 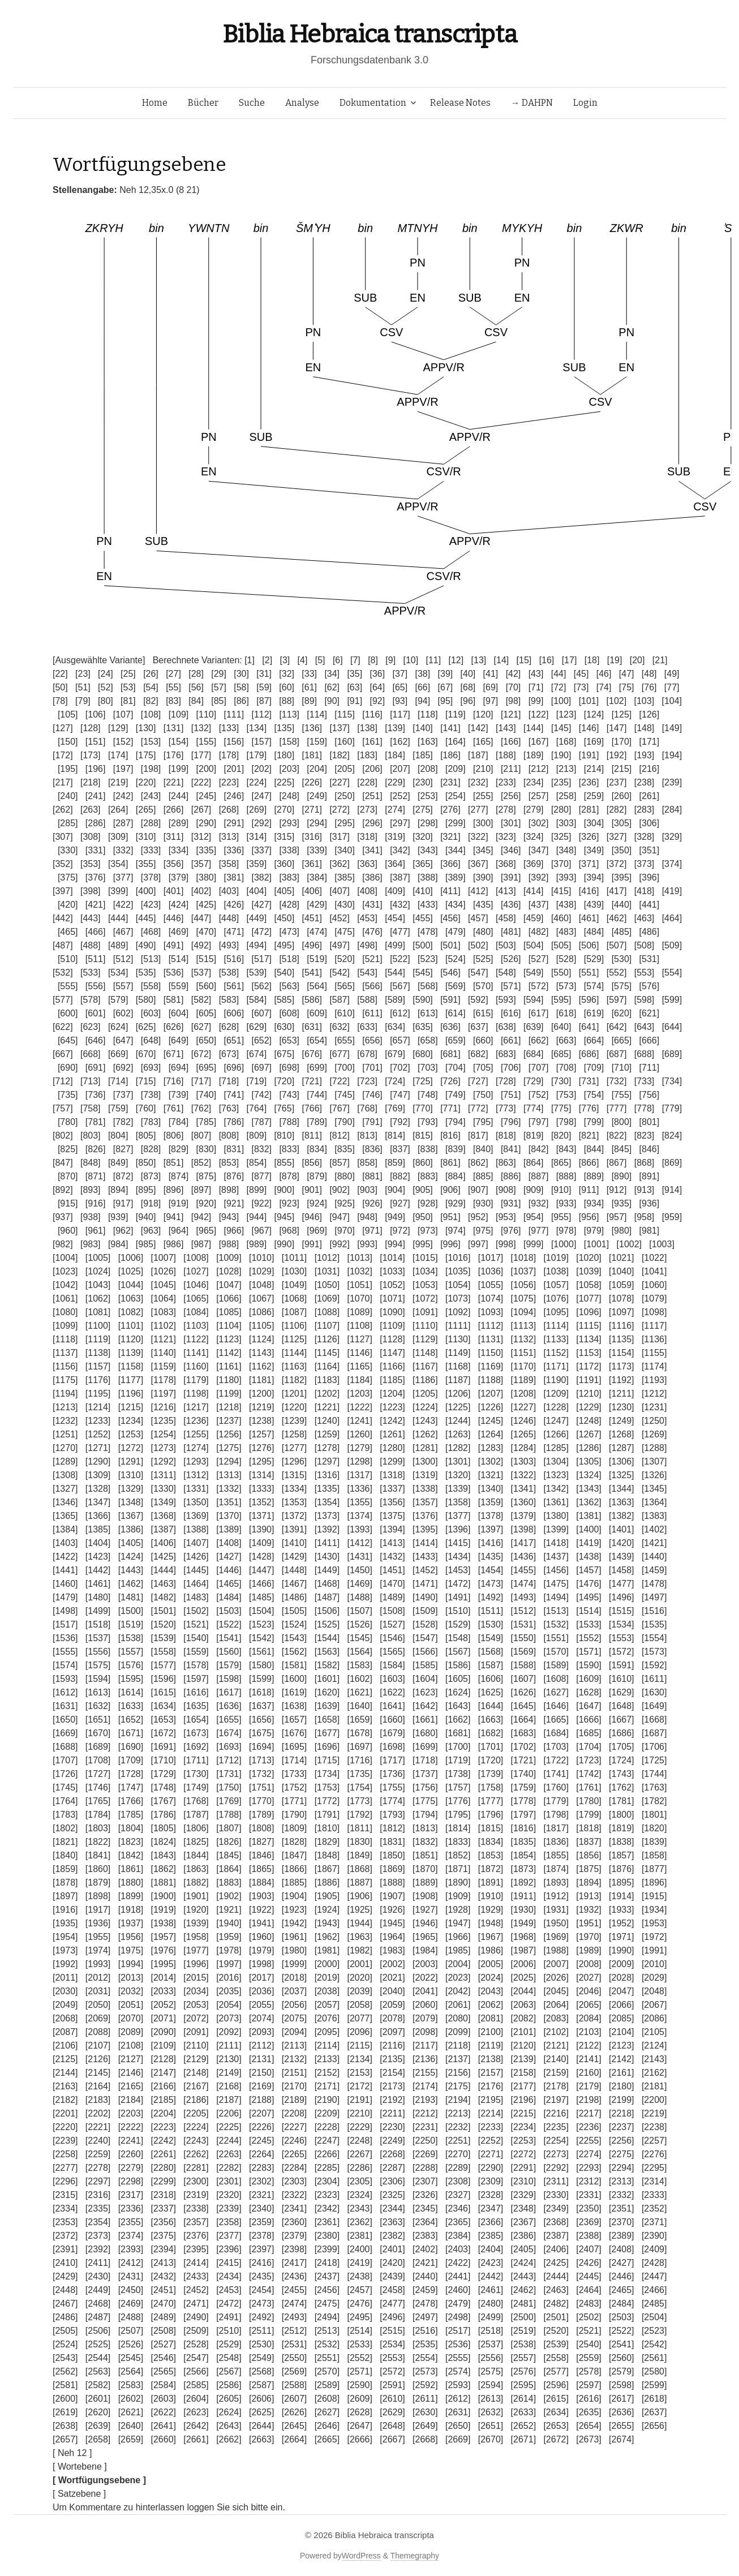 I want to click on [1636], so click(x=228, y=1706).